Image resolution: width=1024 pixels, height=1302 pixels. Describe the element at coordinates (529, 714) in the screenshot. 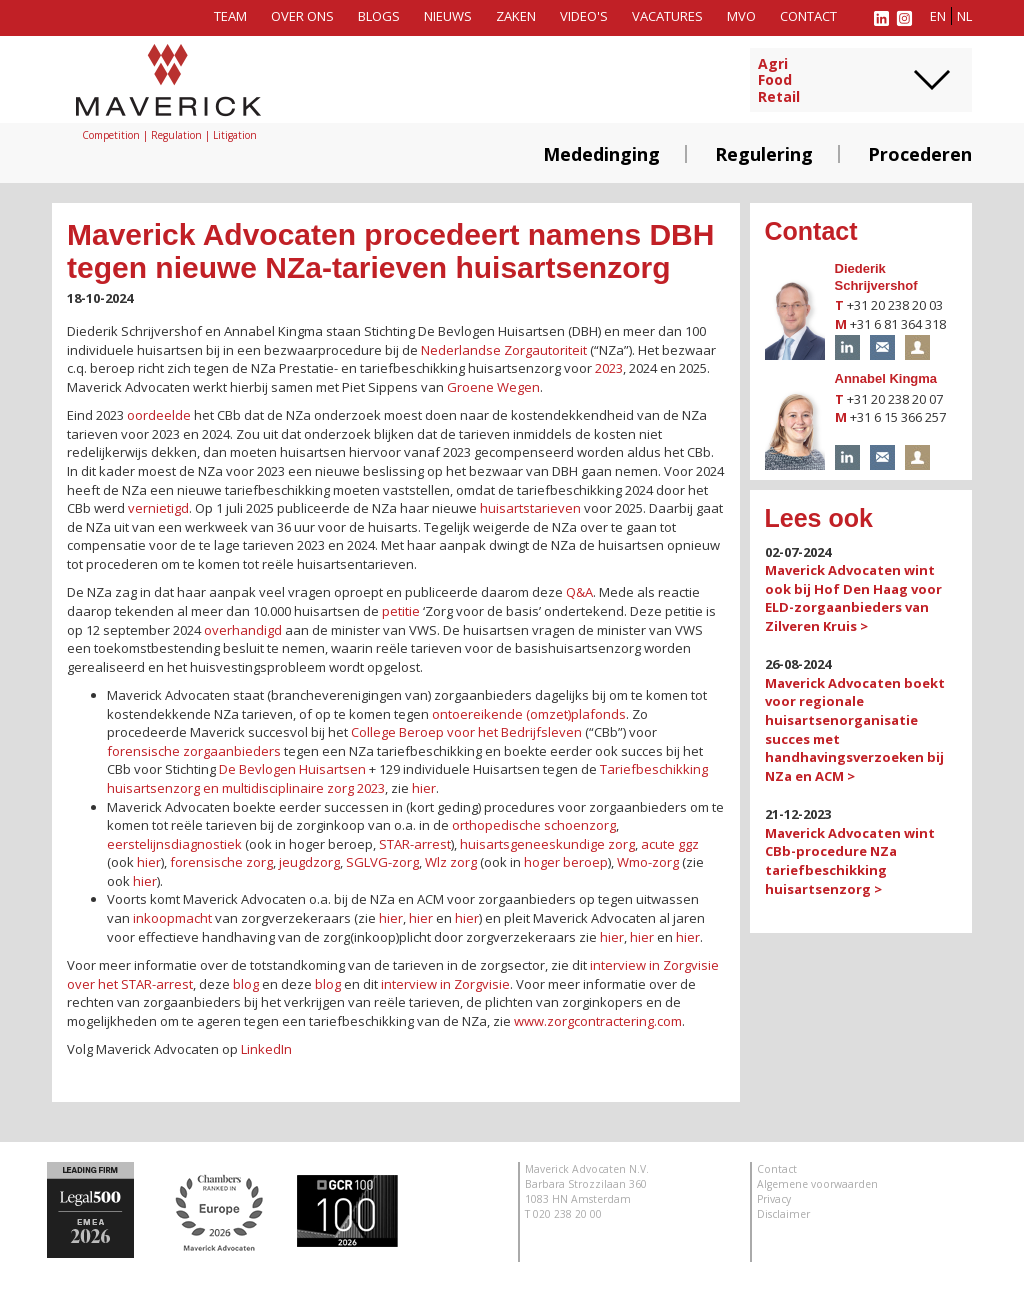

I see `ontoereikende (omzet)plafonds` at that location.